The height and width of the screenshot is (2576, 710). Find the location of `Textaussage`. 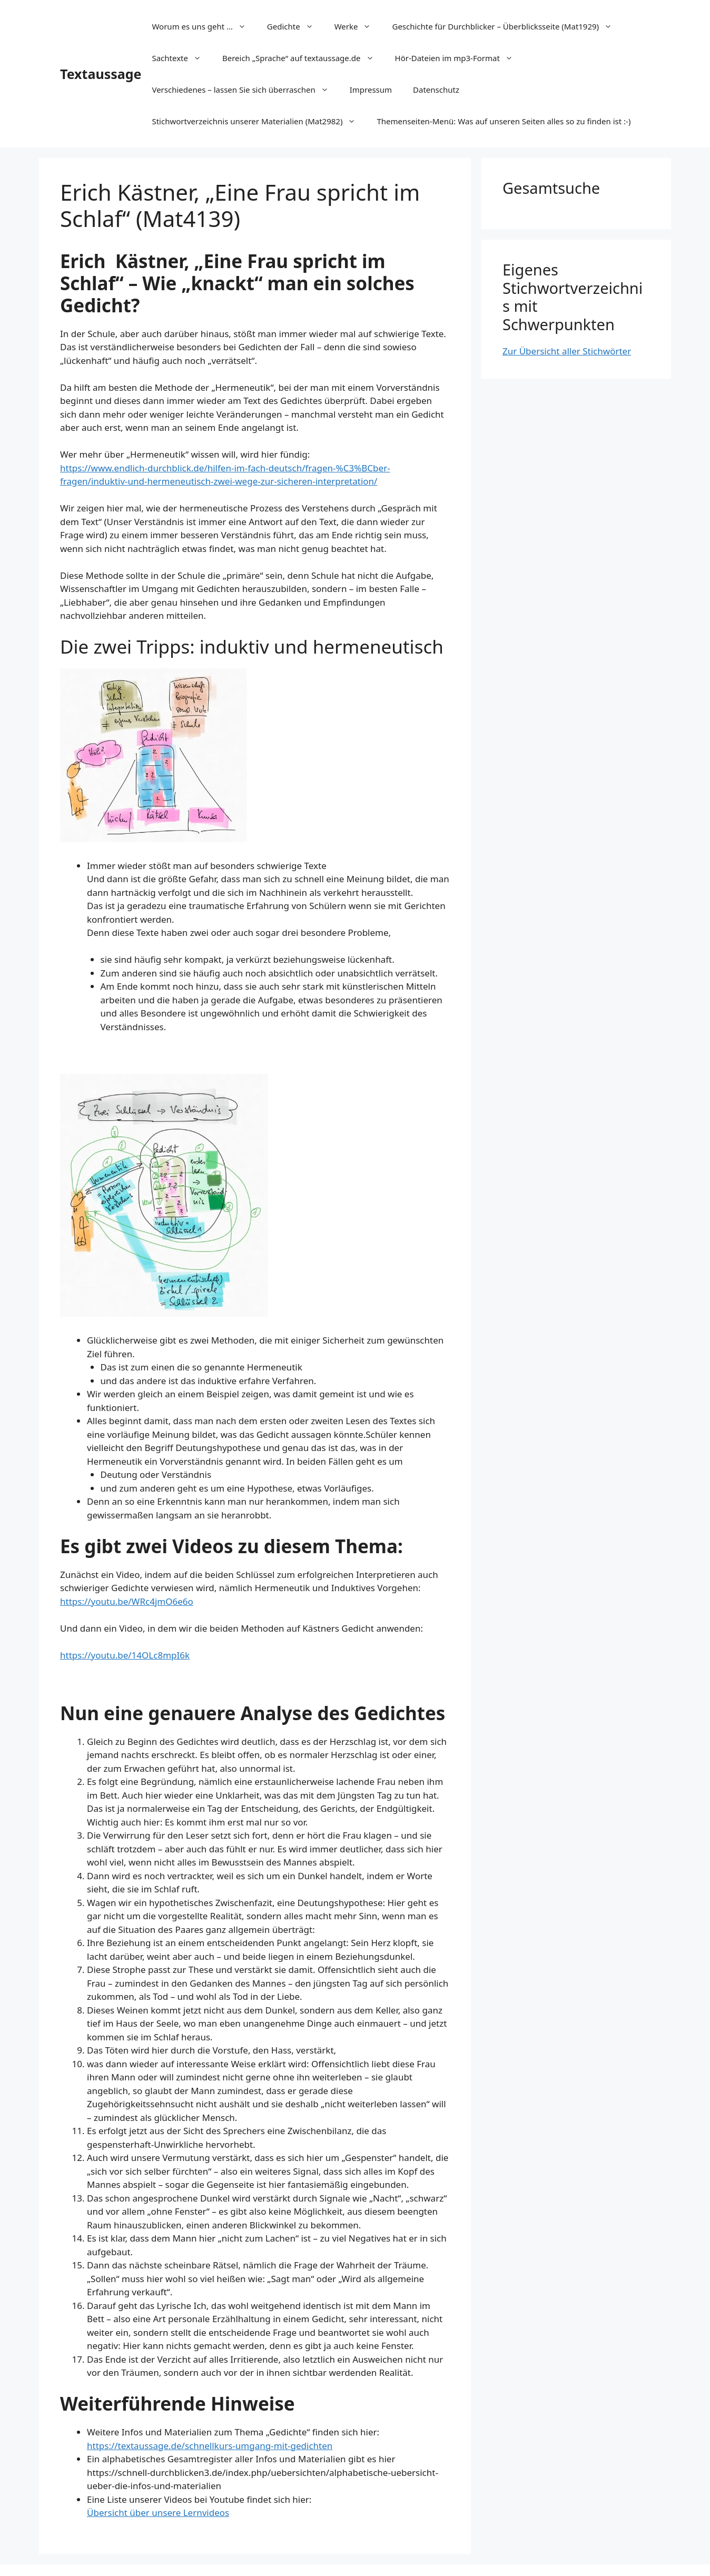

Textaussage is located at coordinates (100, 74).